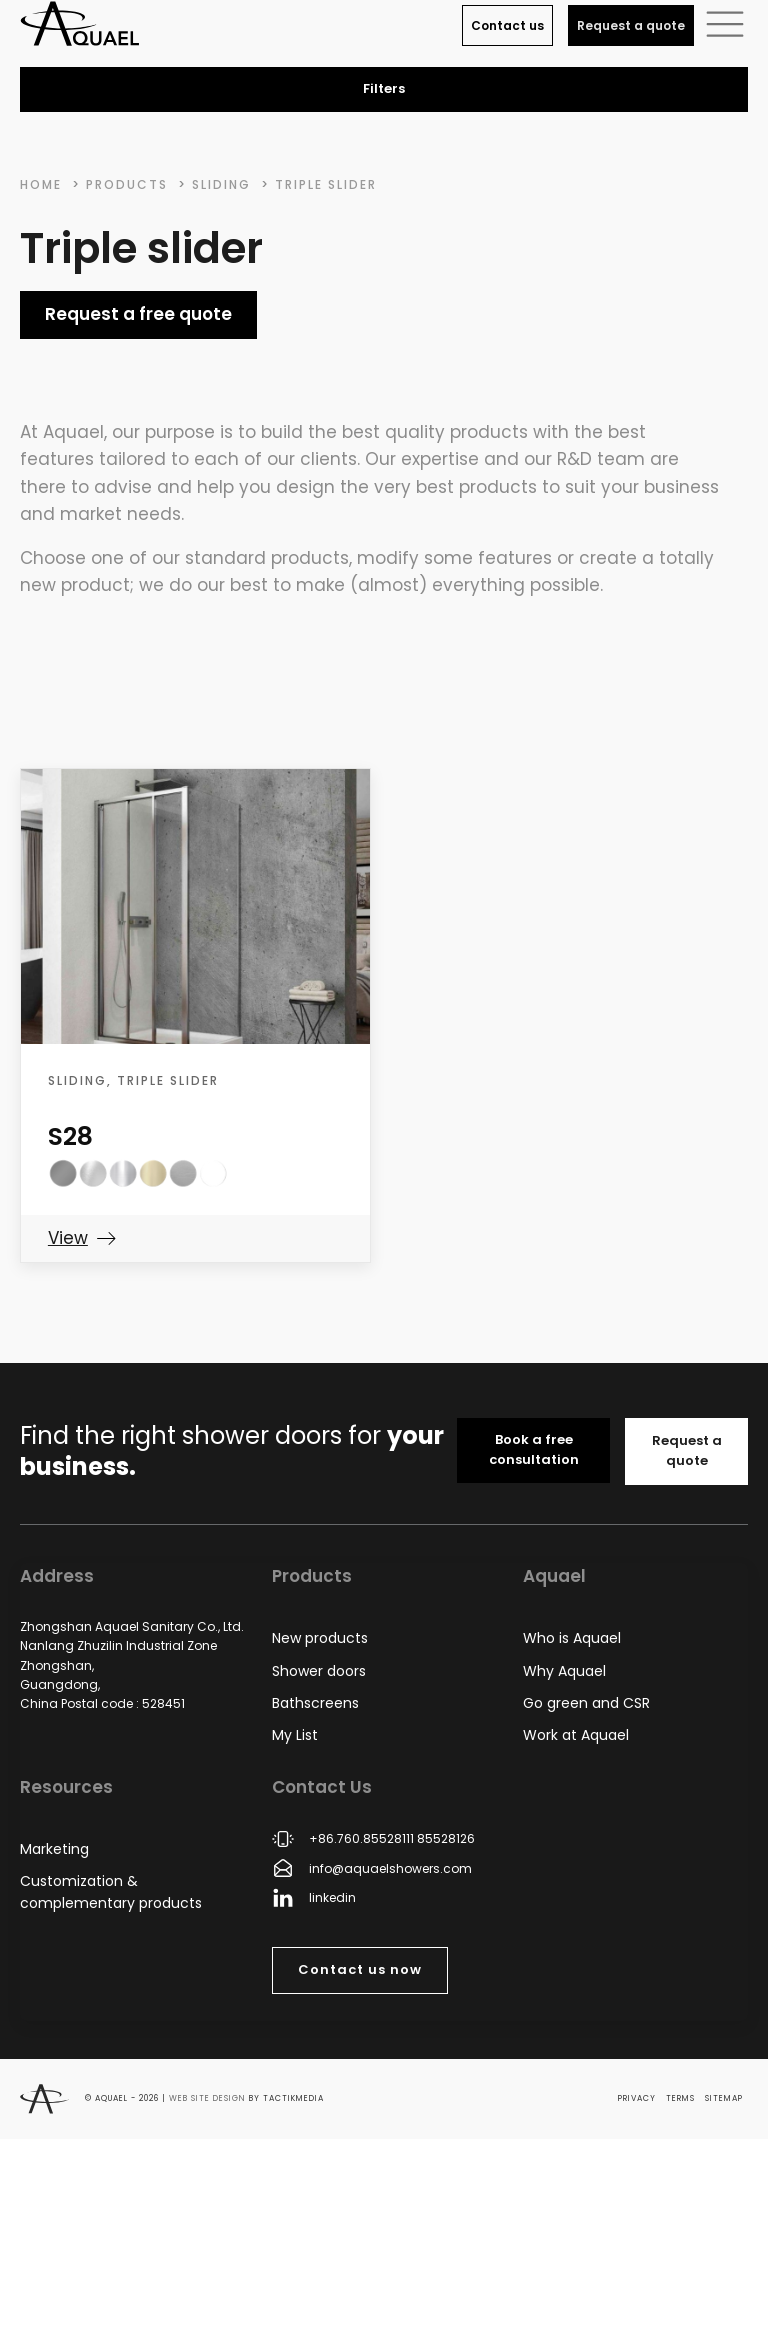 This screenshot has height=2342, width=768. What do you see at coordinates (680, 2098) in the screenshot?
I see `Terms` at bounding box center [680, 2098].